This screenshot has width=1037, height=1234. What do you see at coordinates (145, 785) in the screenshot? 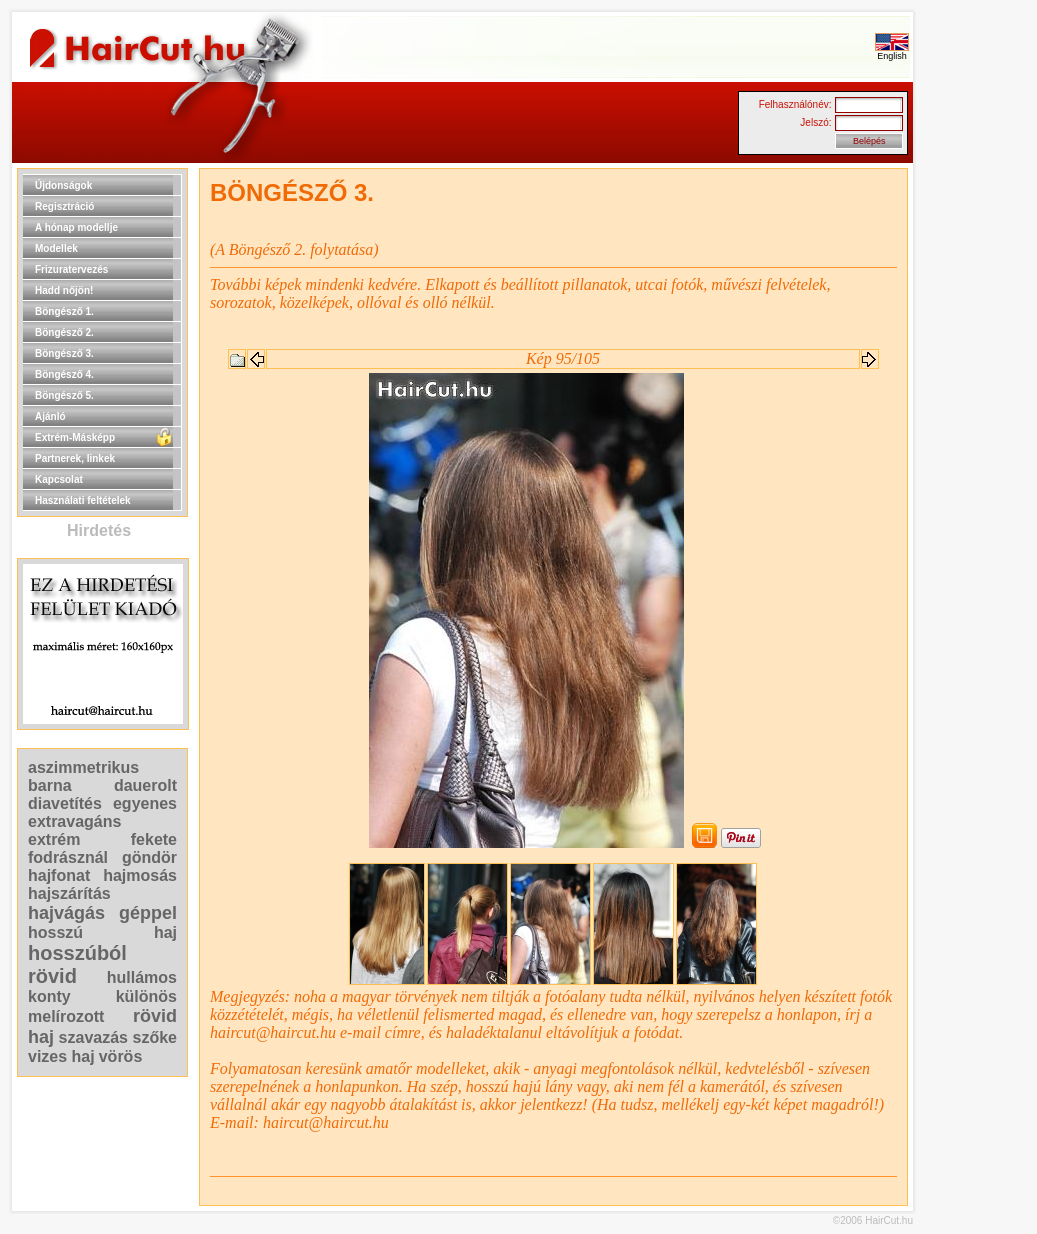
I see `dauerolt` at bounding box center [145, 785].